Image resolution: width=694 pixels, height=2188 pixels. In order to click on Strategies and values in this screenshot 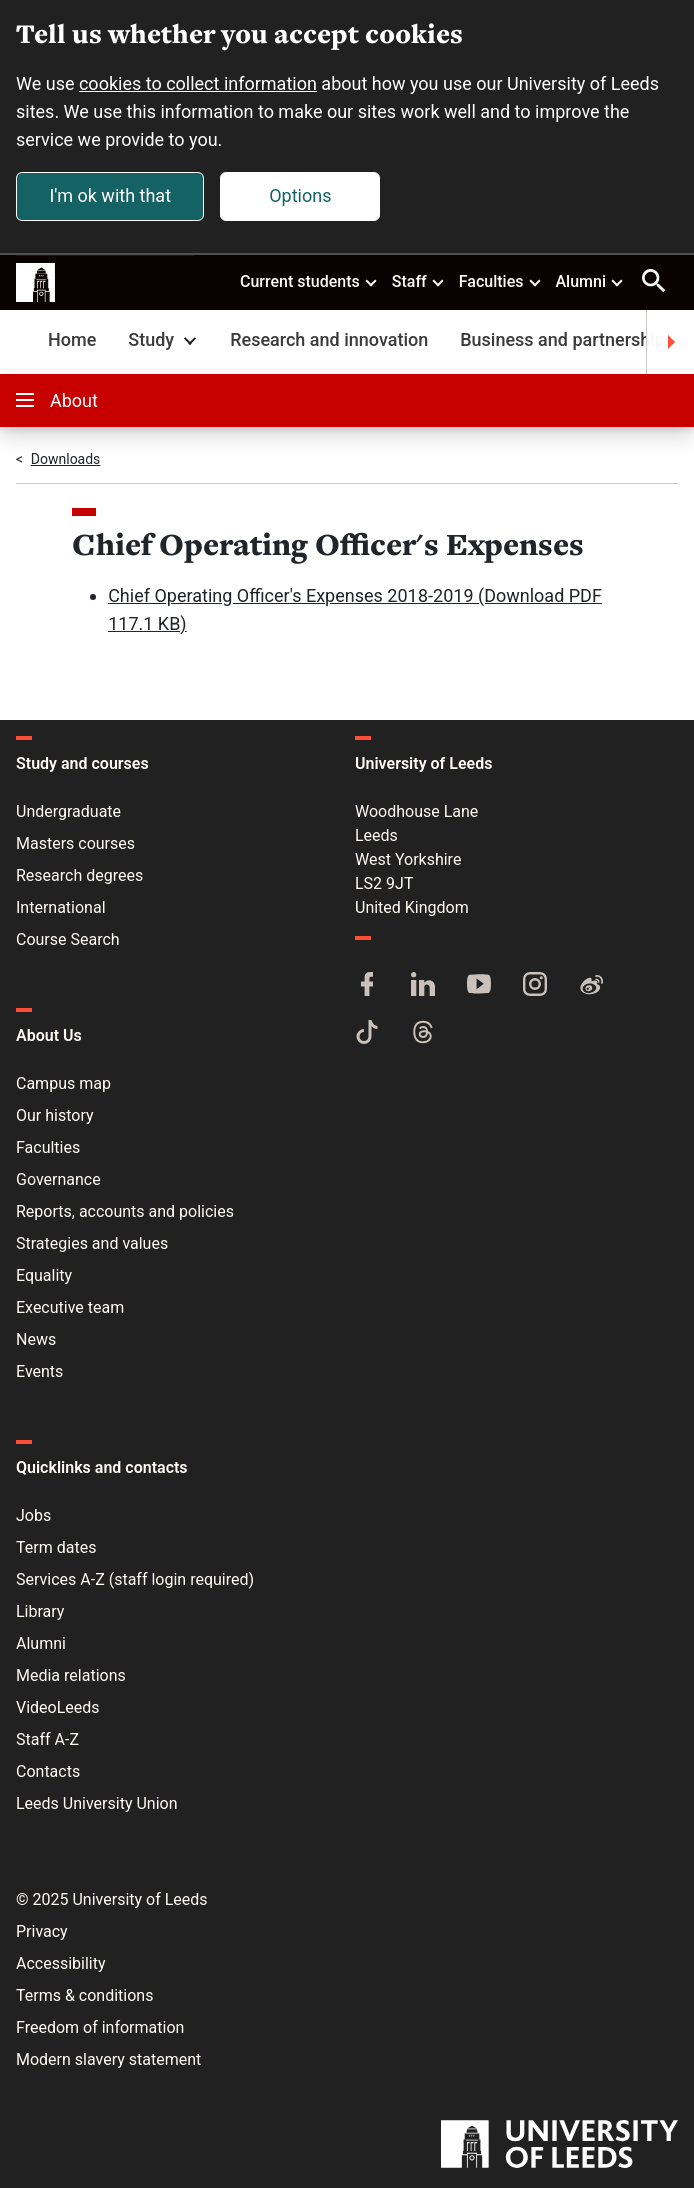, I will do `click(92, 1243)`.